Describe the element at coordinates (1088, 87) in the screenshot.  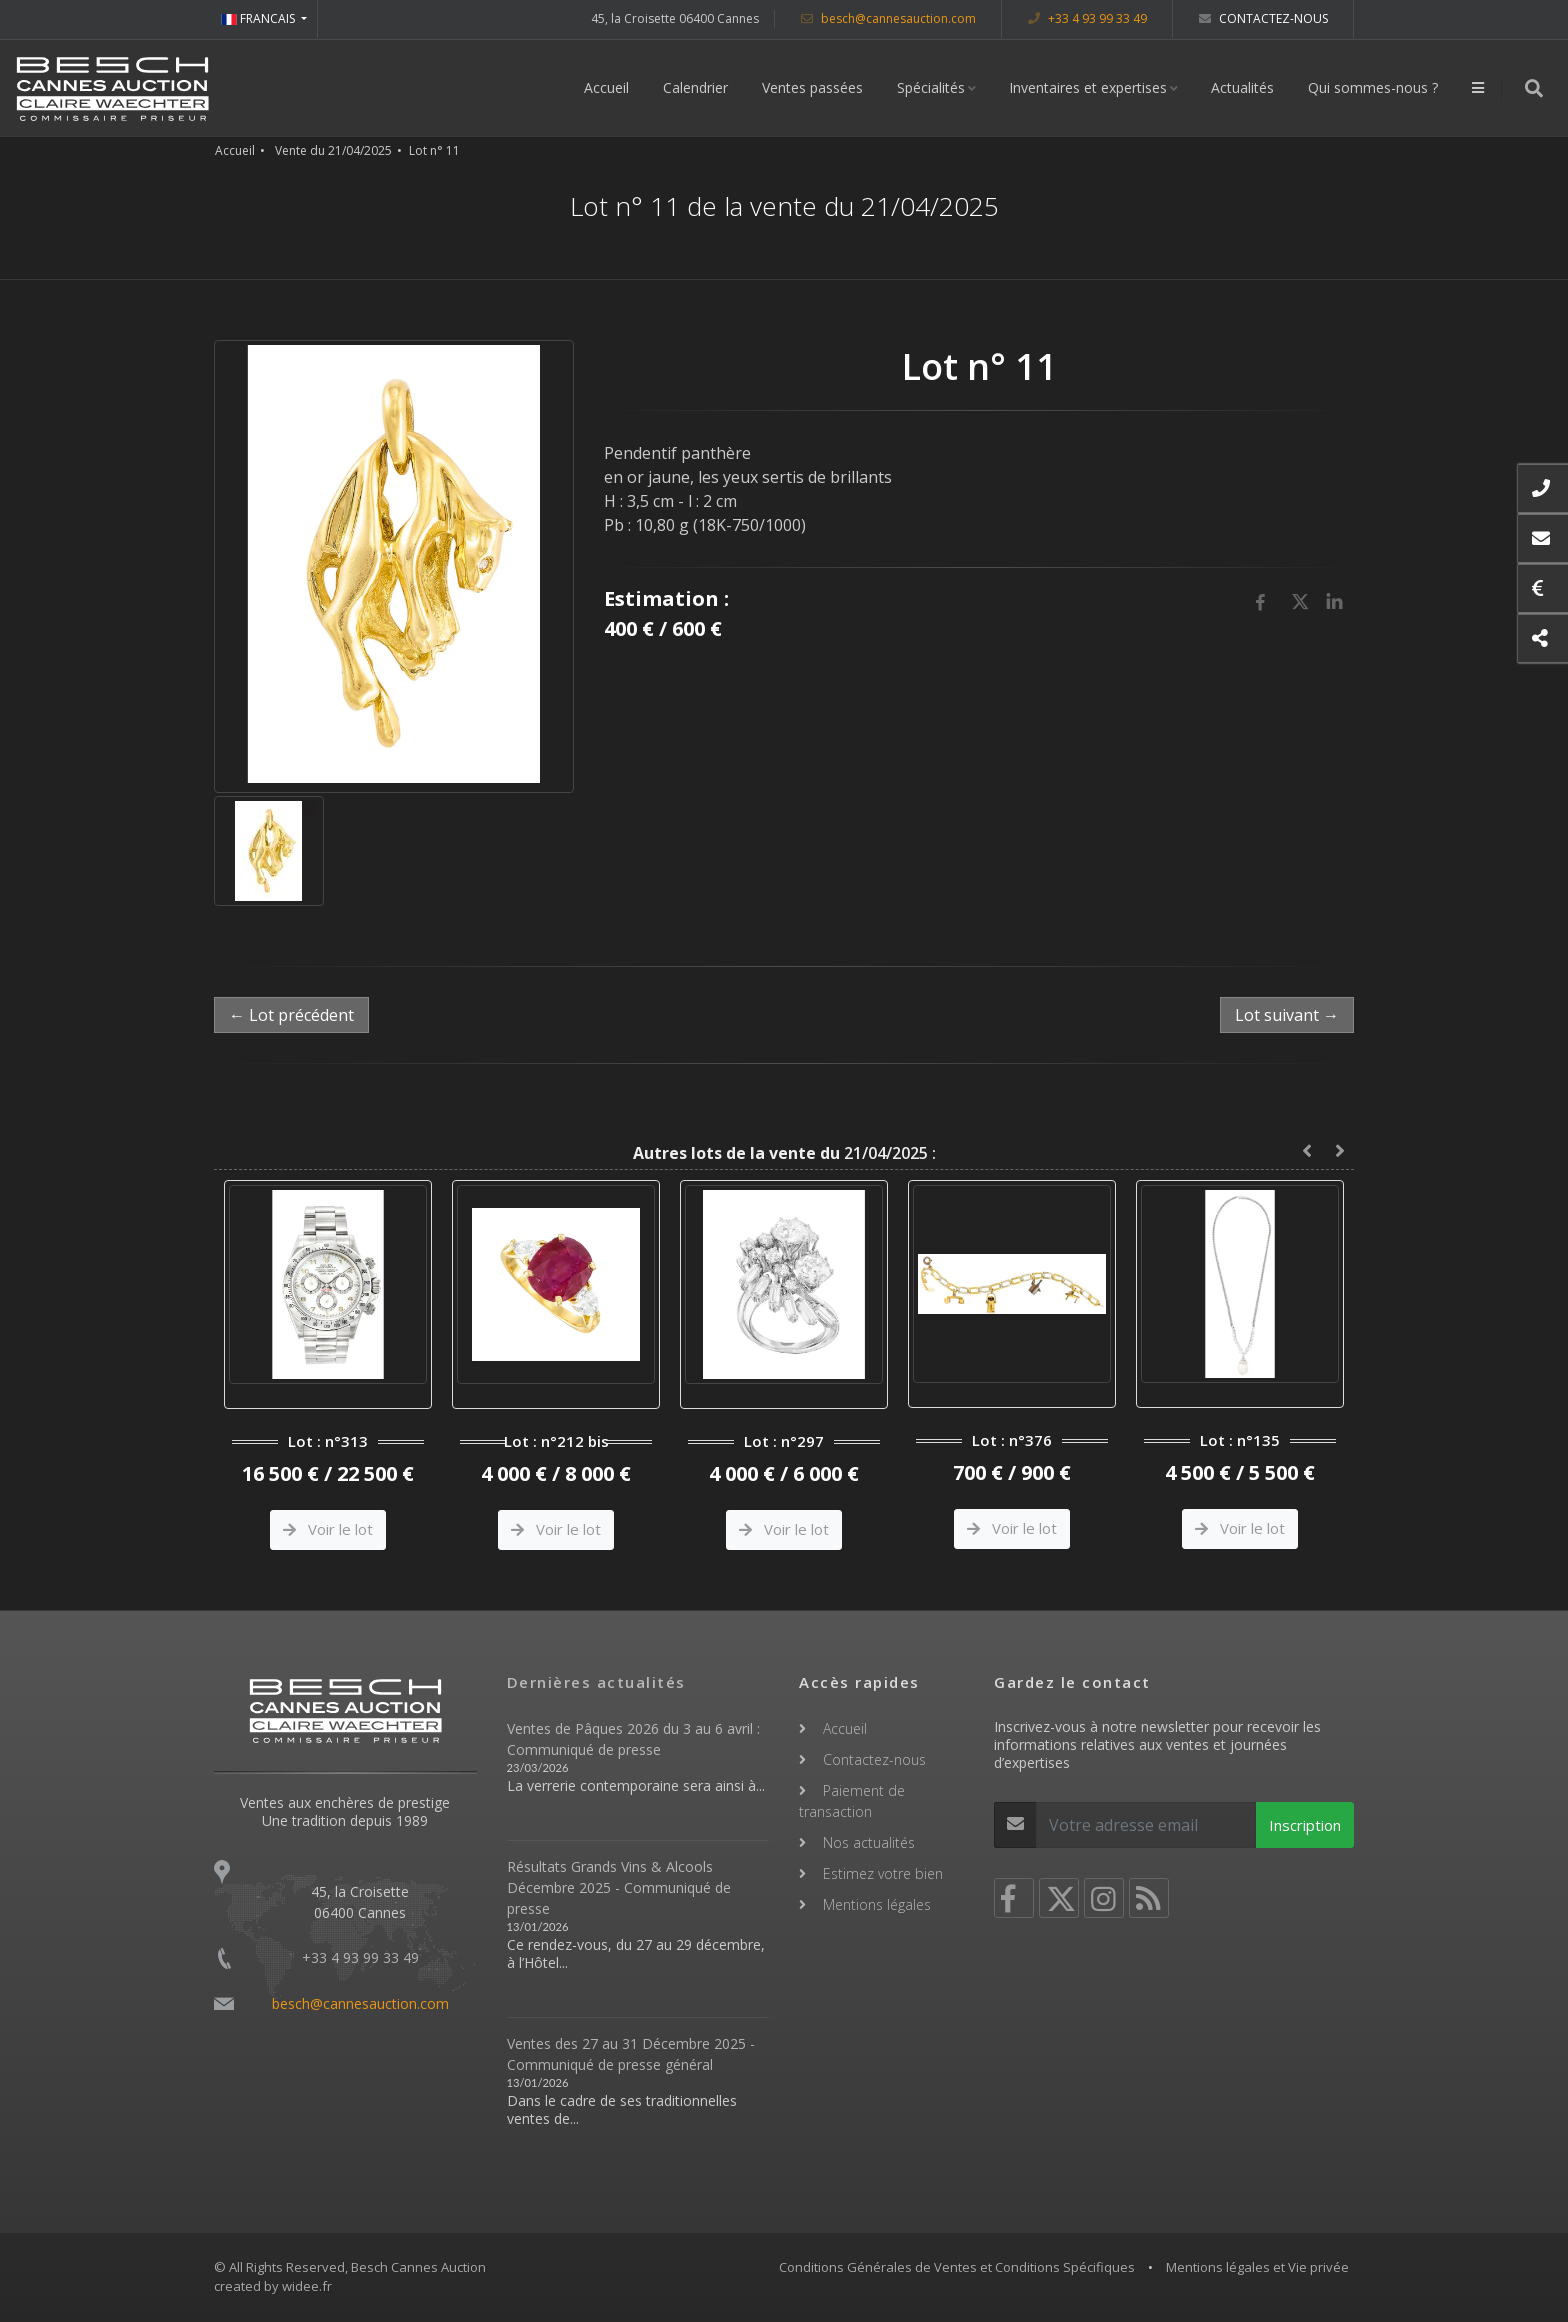
I see `Inventaires et expertises` at that location.